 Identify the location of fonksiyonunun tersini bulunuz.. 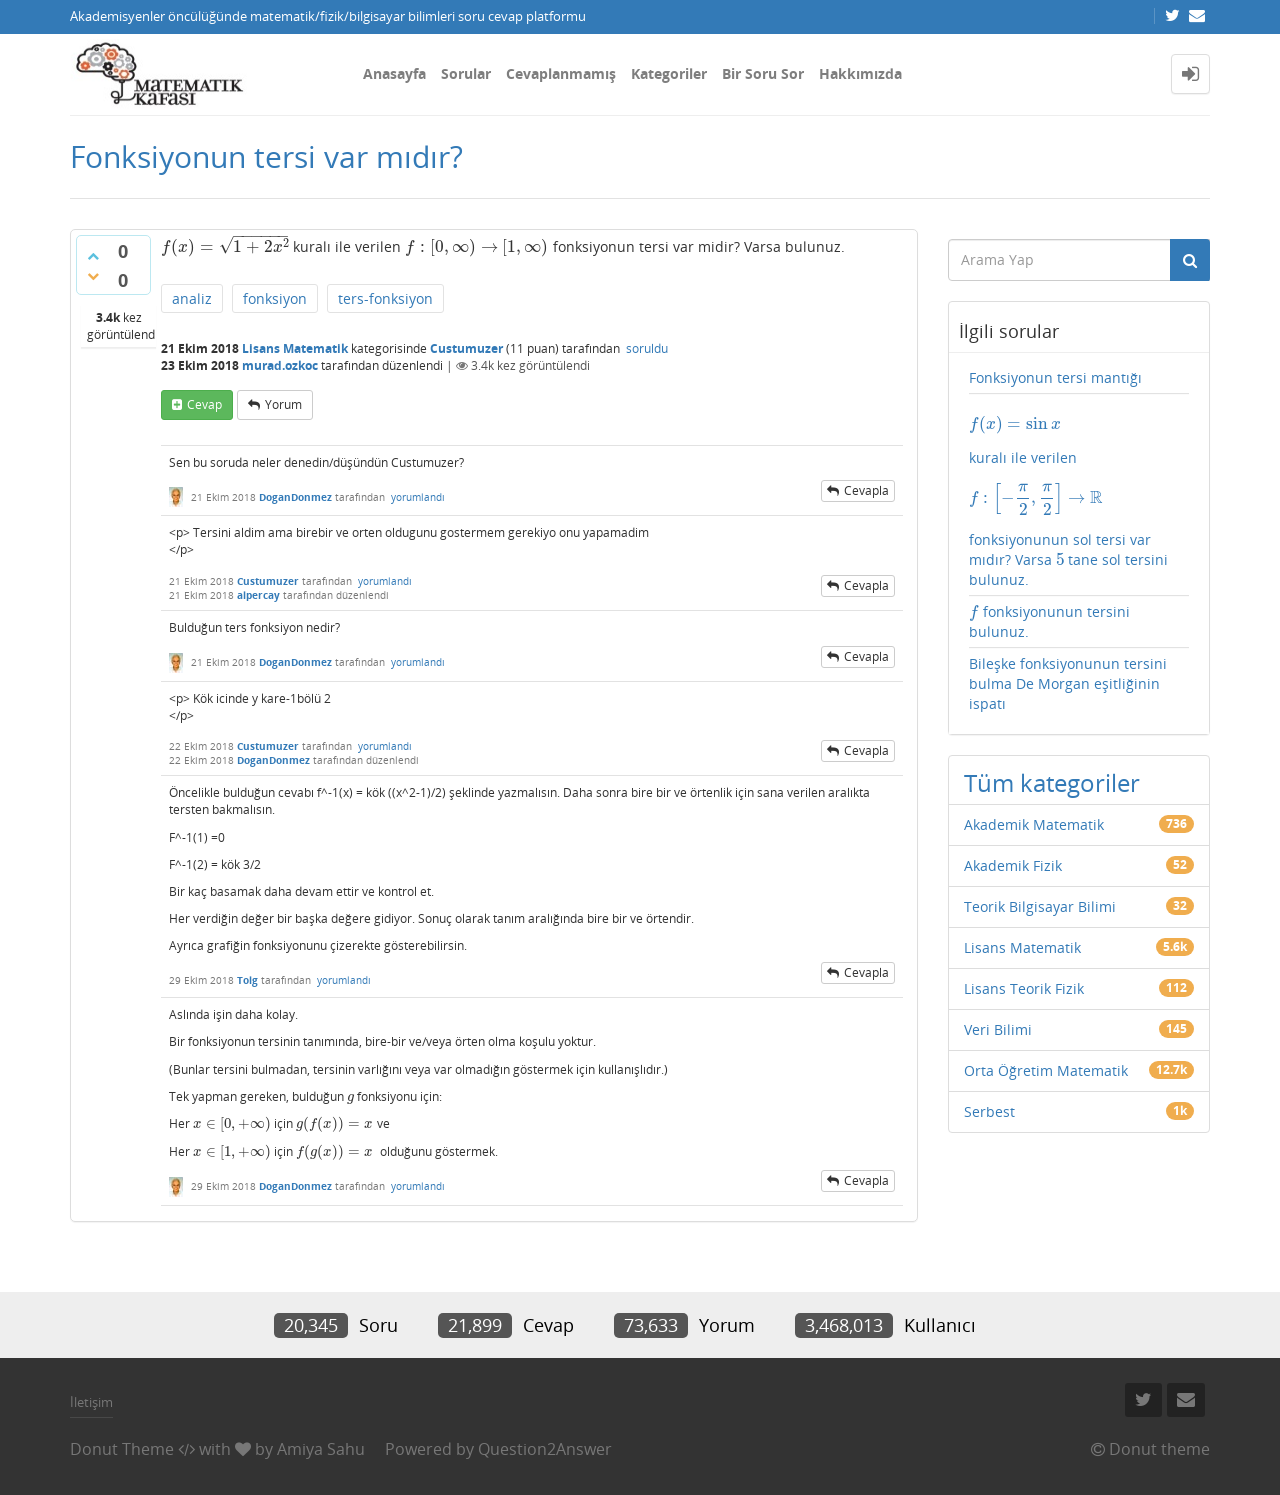
(1050, 621).